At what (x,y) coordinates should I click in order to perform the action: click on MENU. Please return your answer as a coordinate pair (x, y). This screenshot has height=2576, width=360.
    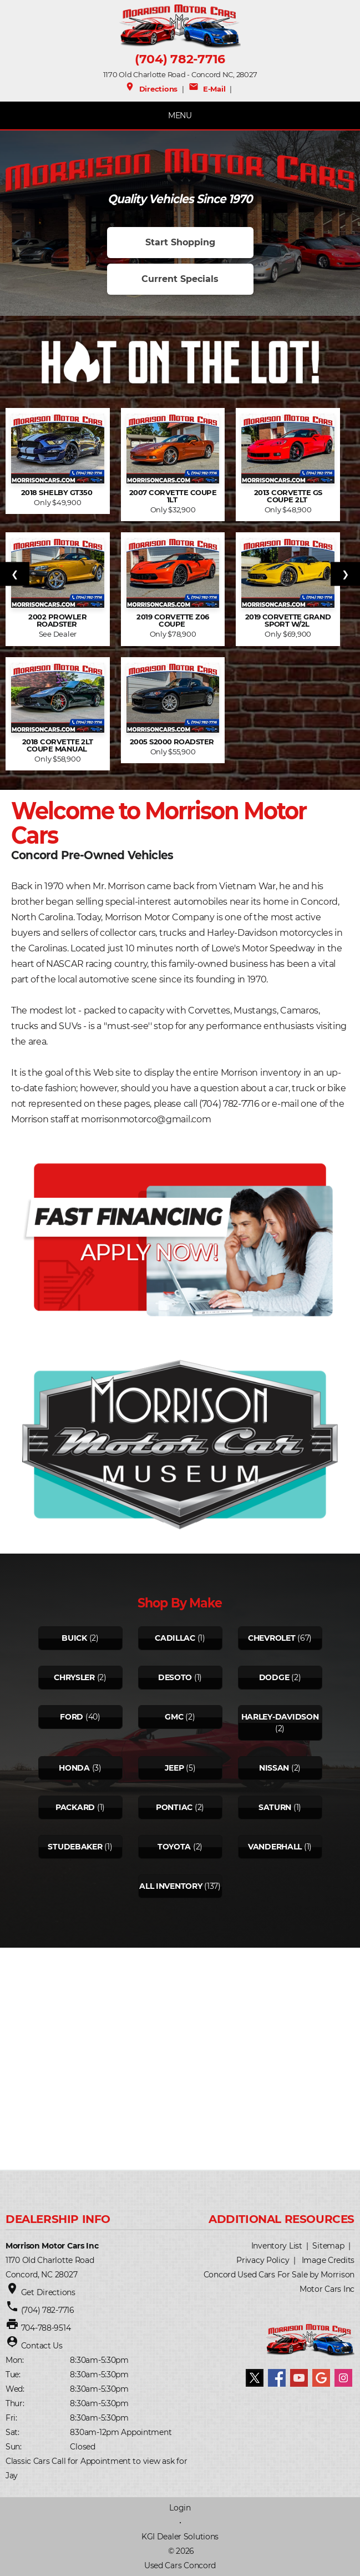
    Looking at the image, I should click on (180, 115).